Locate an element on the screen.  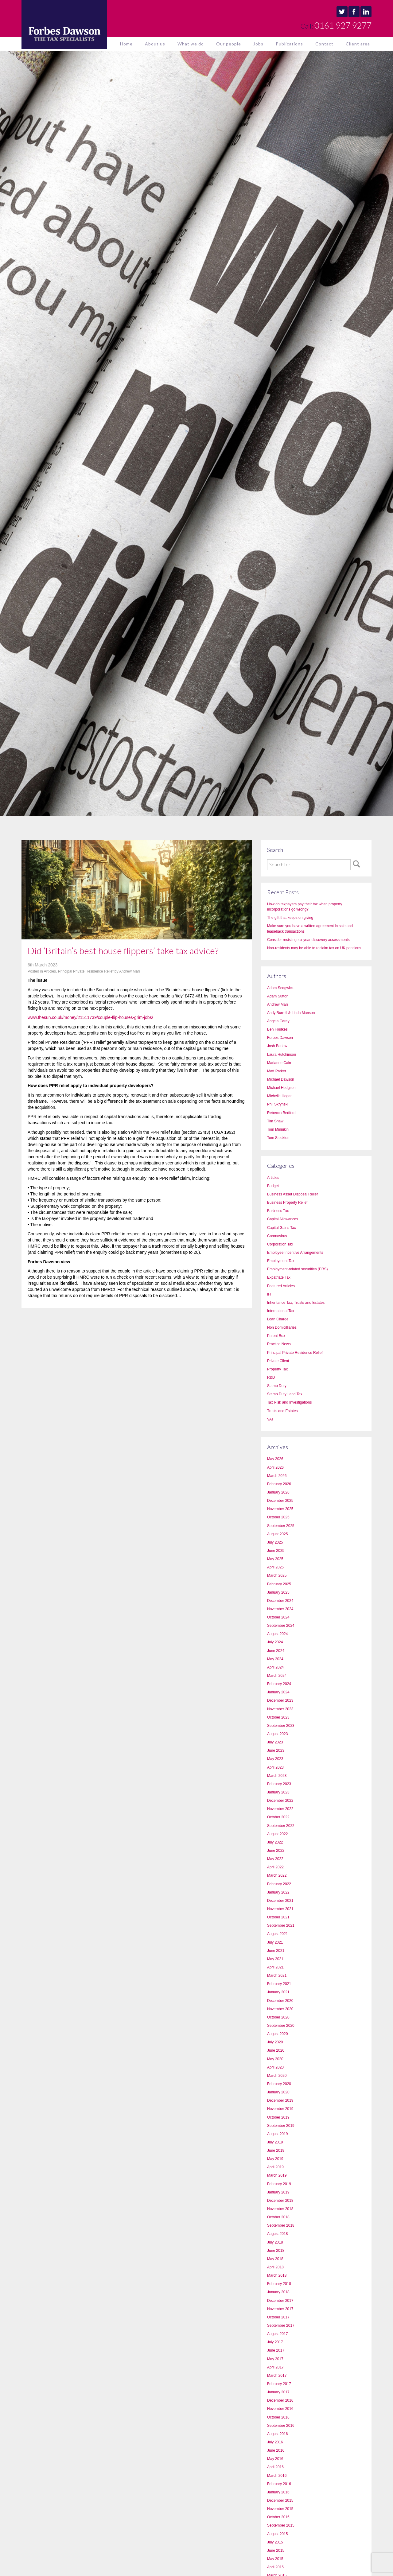
April 2022 is located at coordinates (275, 1867).